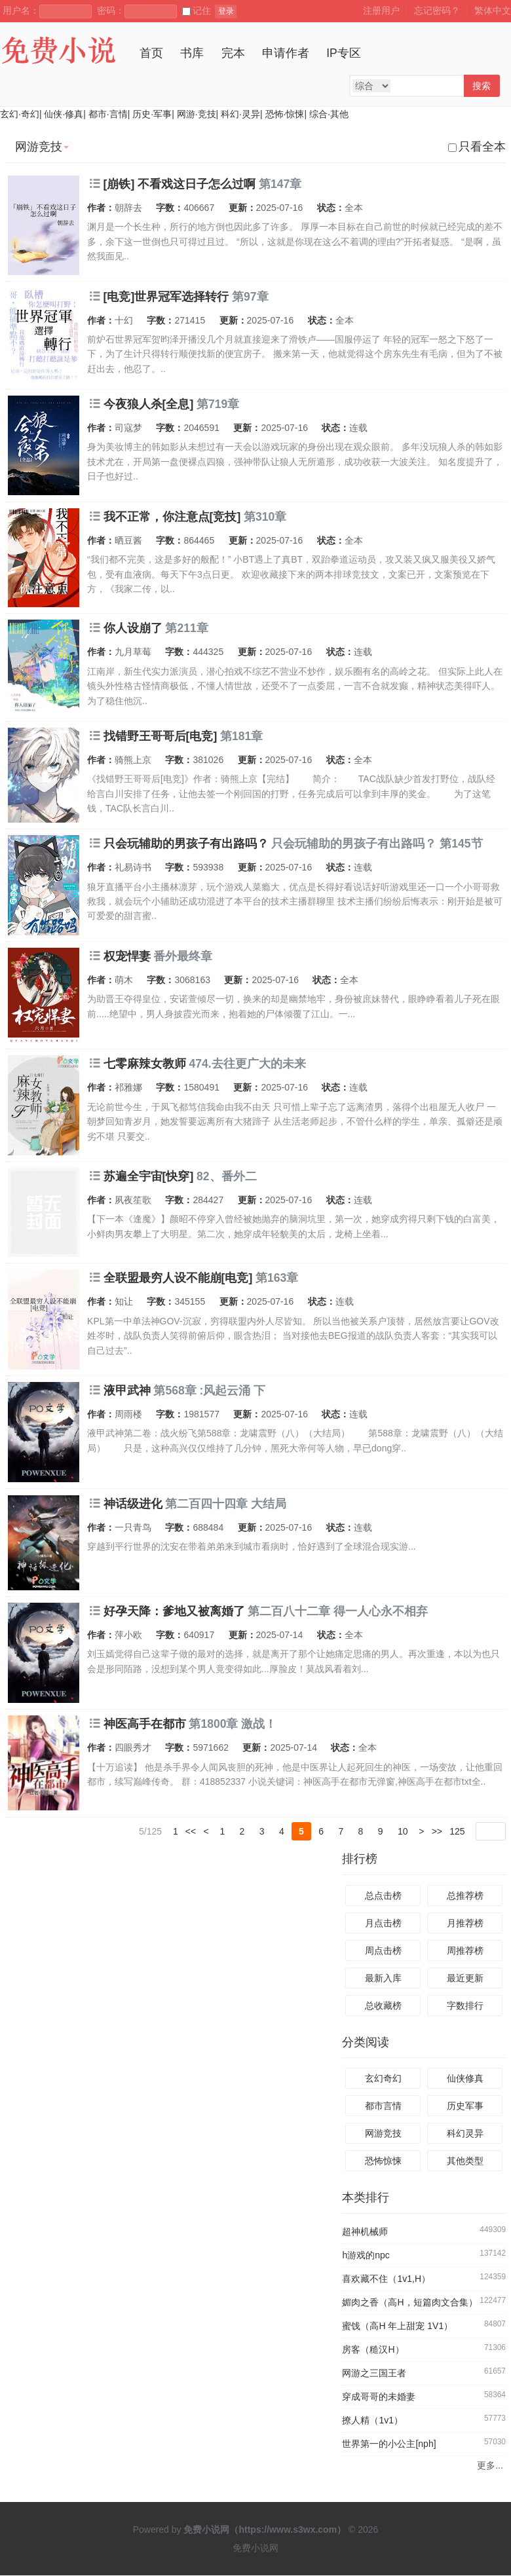 The image size is (511, 2576). Describe the element at coordinates (465, 1950) in the screenshot. I see `周推荐榜` at that location.